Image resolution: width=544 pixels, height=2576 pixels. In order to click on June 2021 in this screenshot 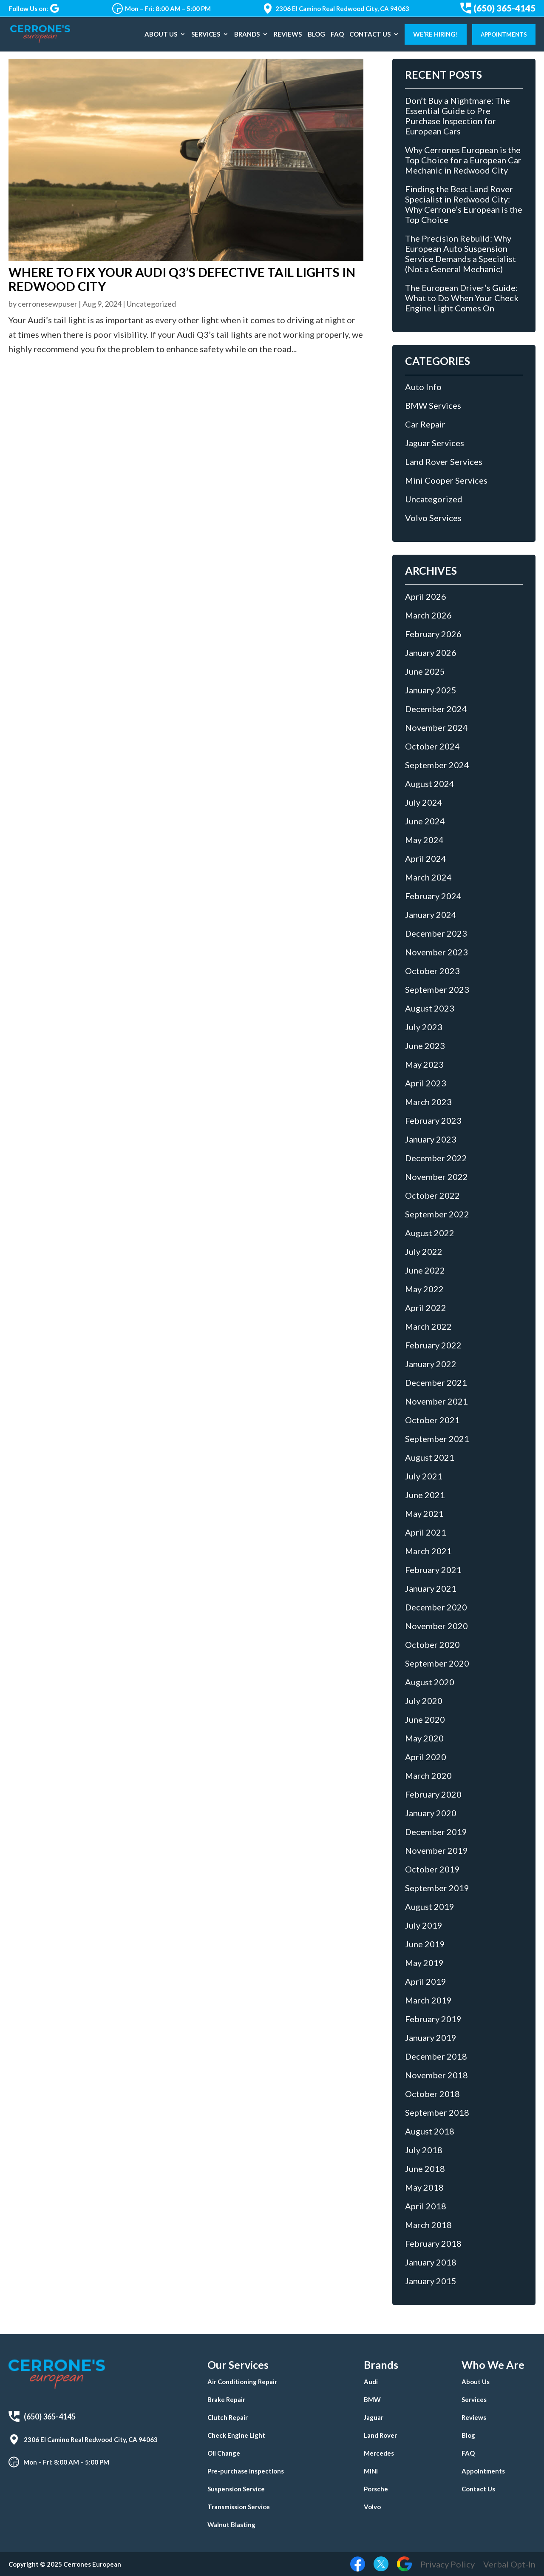, I will do `click(425, 1495)`.